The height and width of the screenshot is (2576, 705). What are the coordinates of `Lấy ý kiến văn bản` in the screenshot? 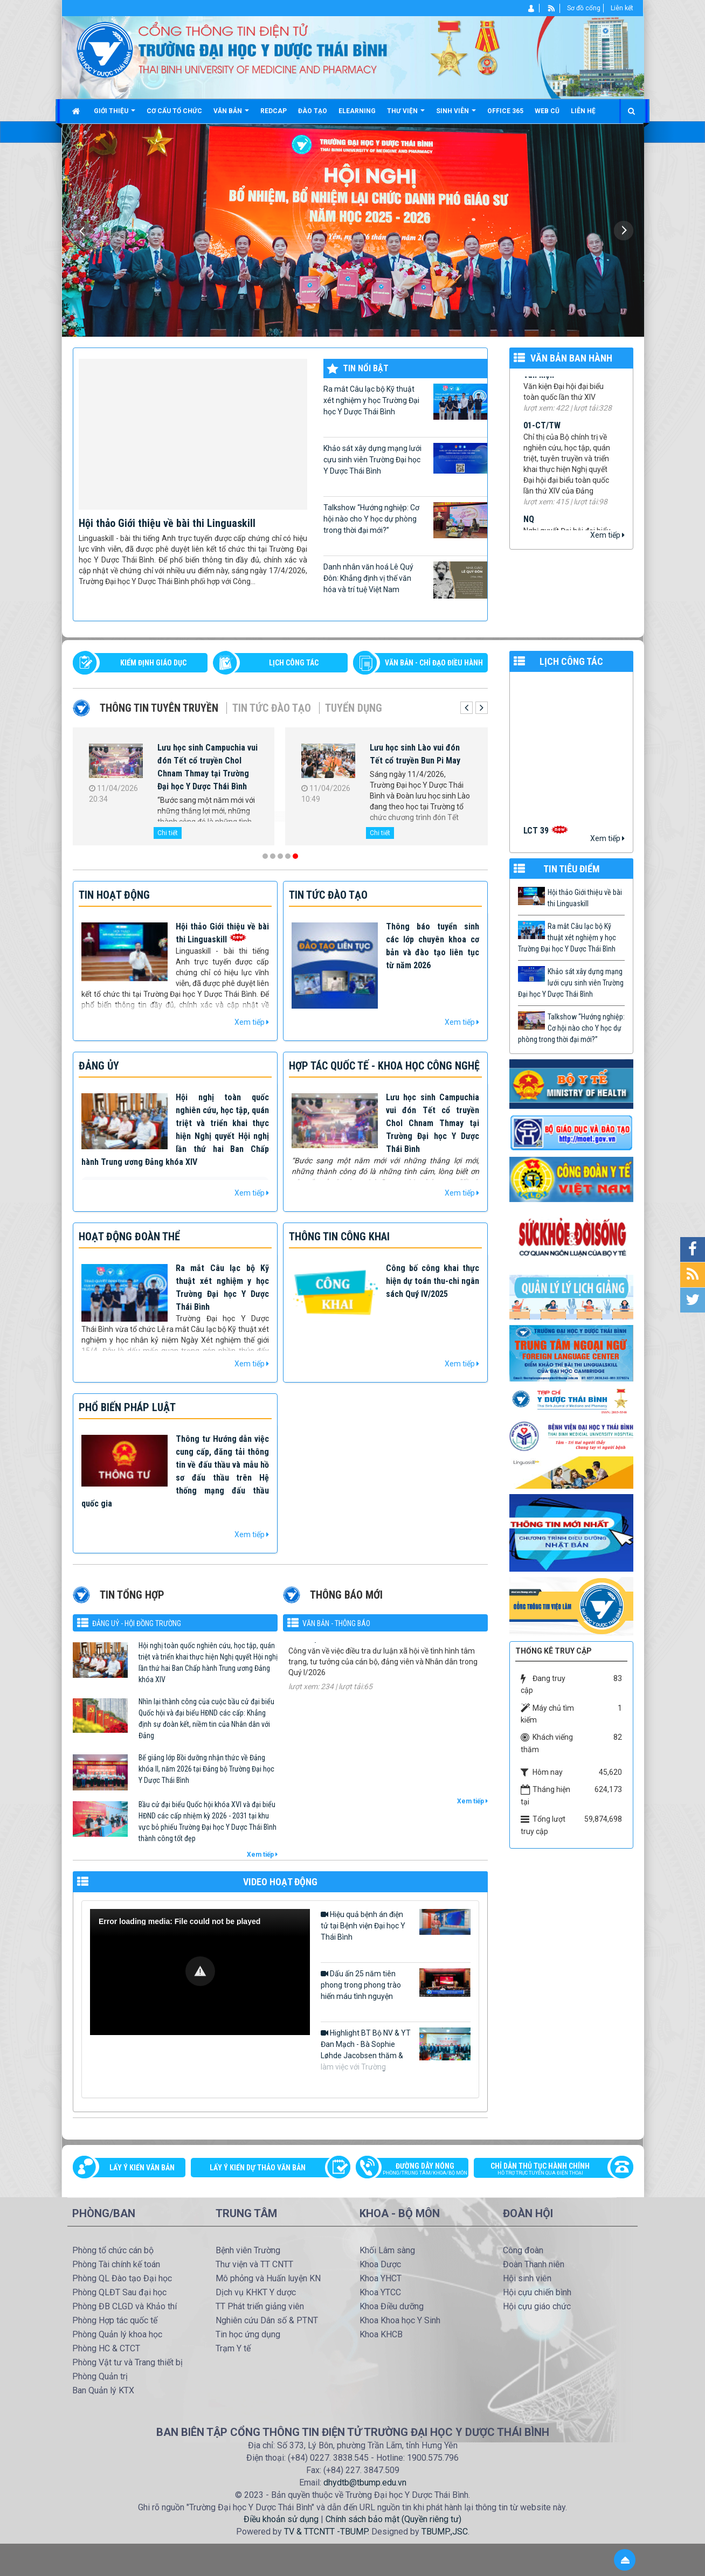 It's located at (142, 2167).